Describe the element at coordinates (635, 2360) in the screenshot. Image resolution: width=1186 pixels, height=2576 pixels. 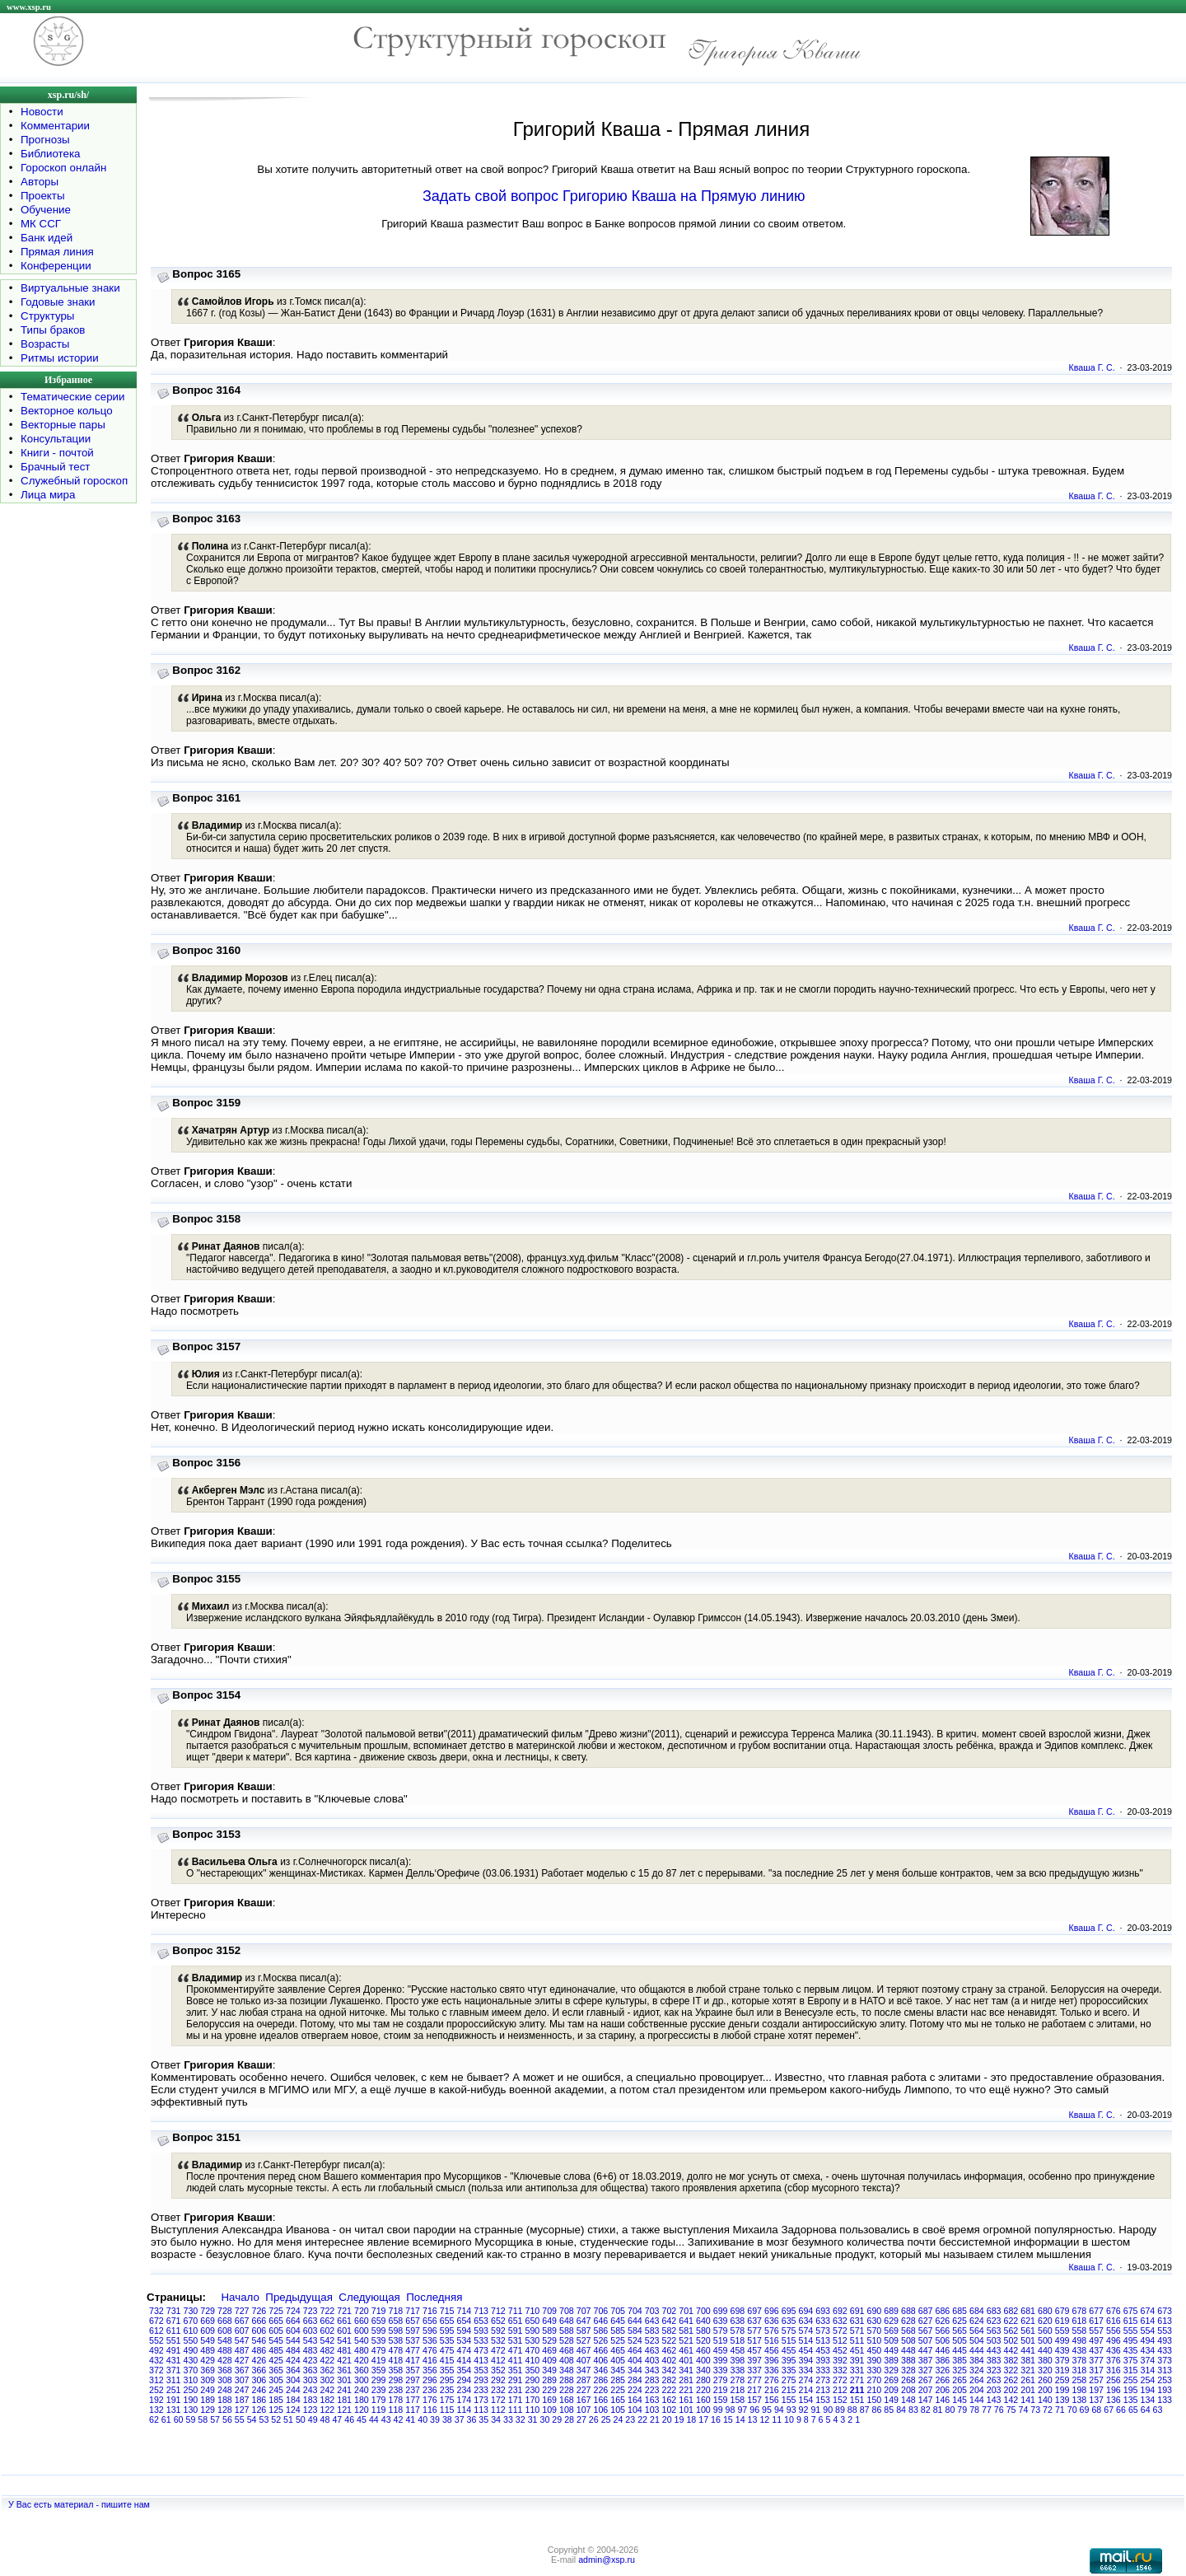
I see `404` at that location.